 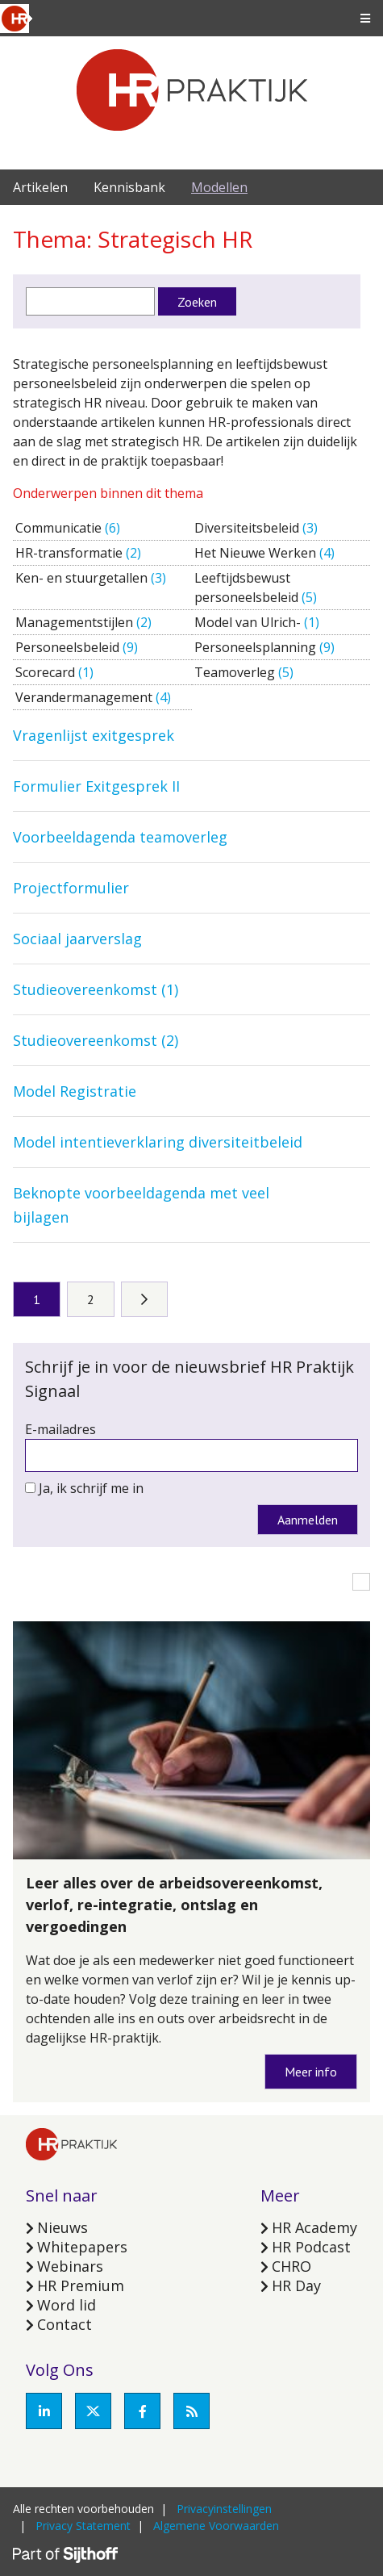 I want to click on Whitepapers, so click(x=82, y=2246).